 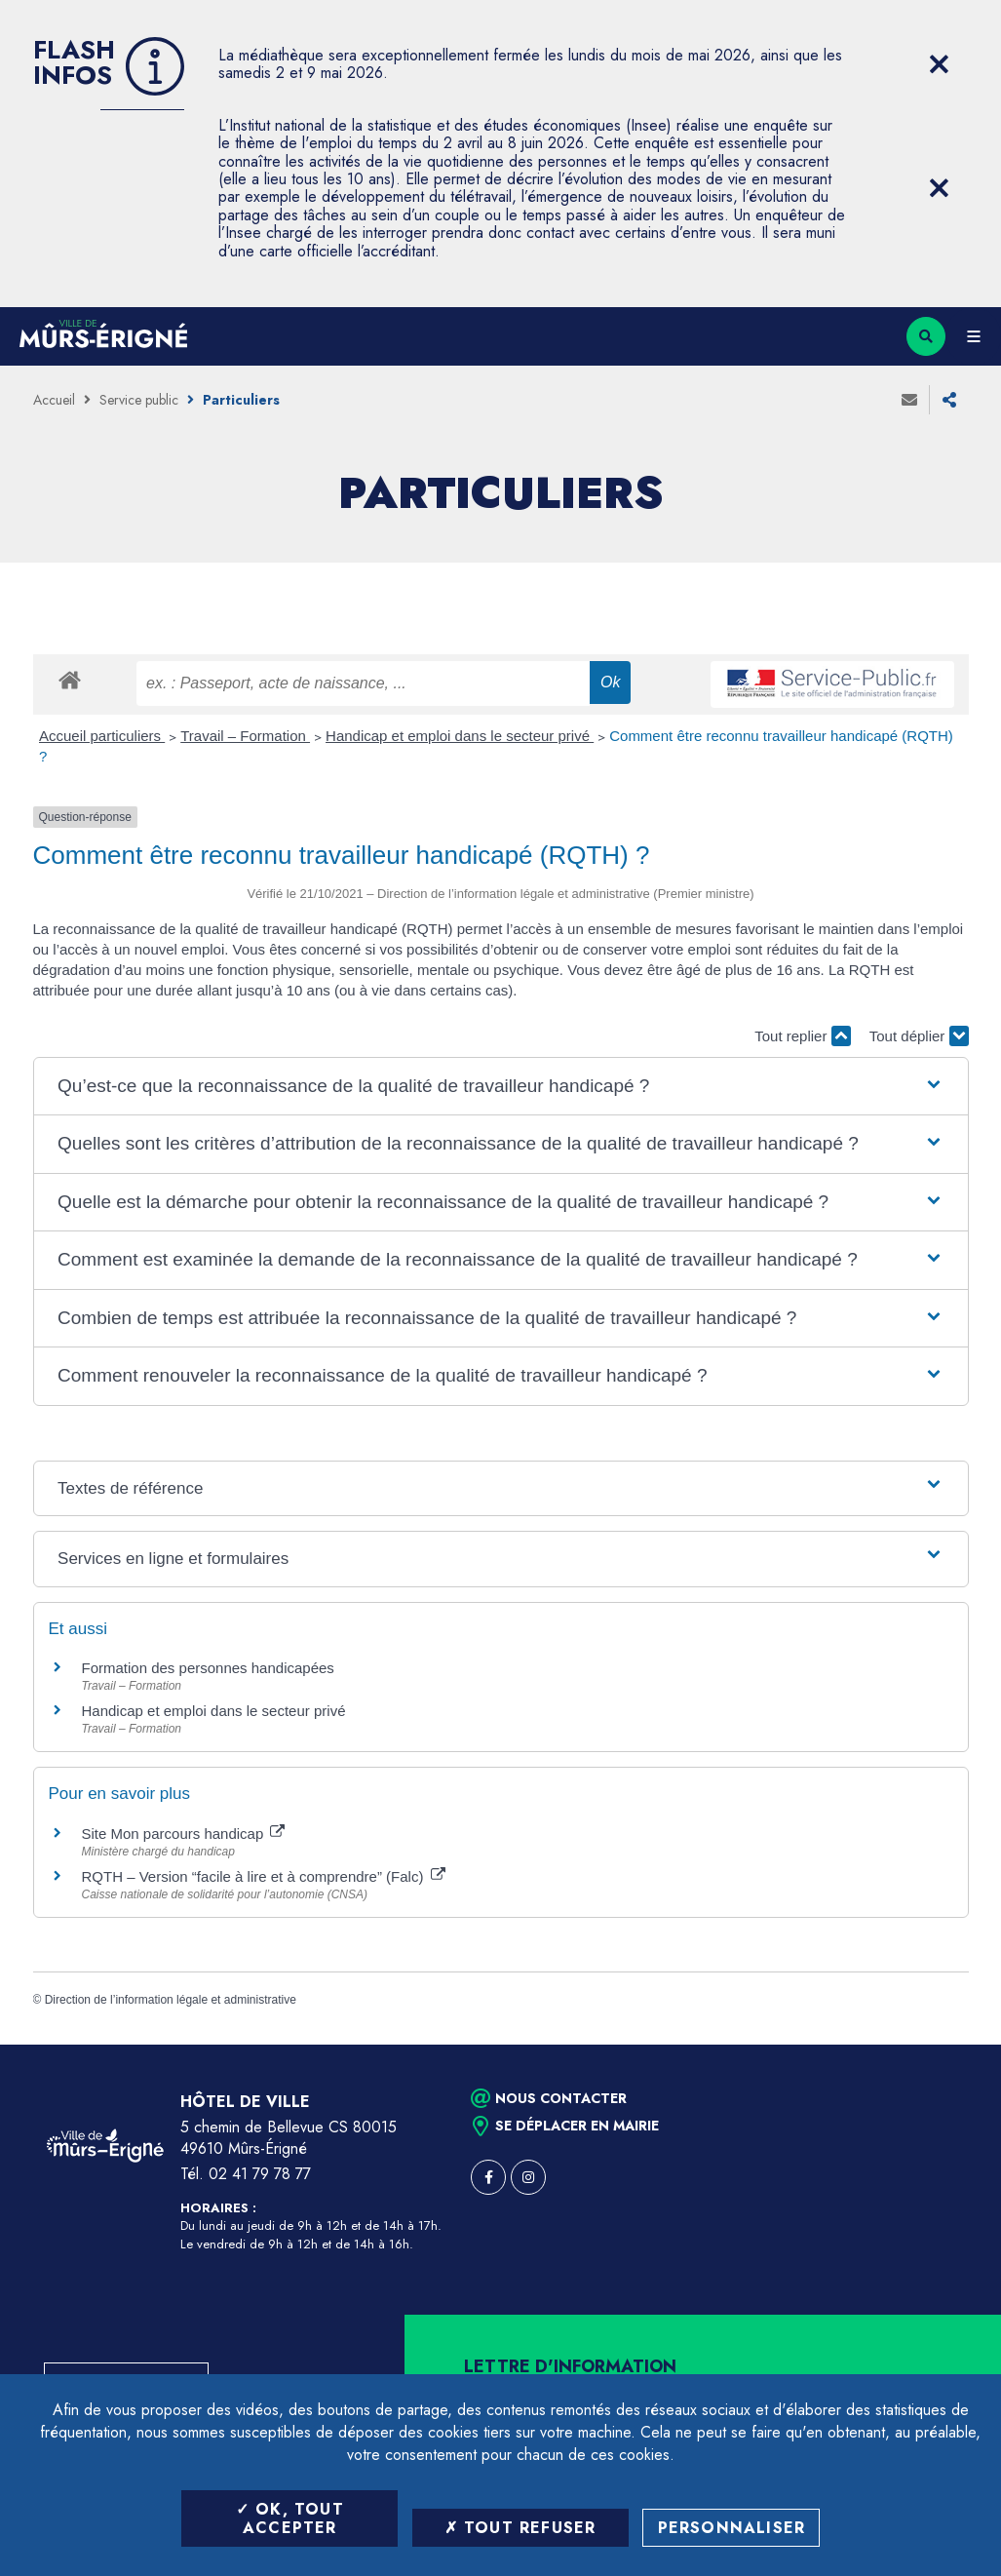 I want to click on [Close flash info item], so click(x=939, y=64).